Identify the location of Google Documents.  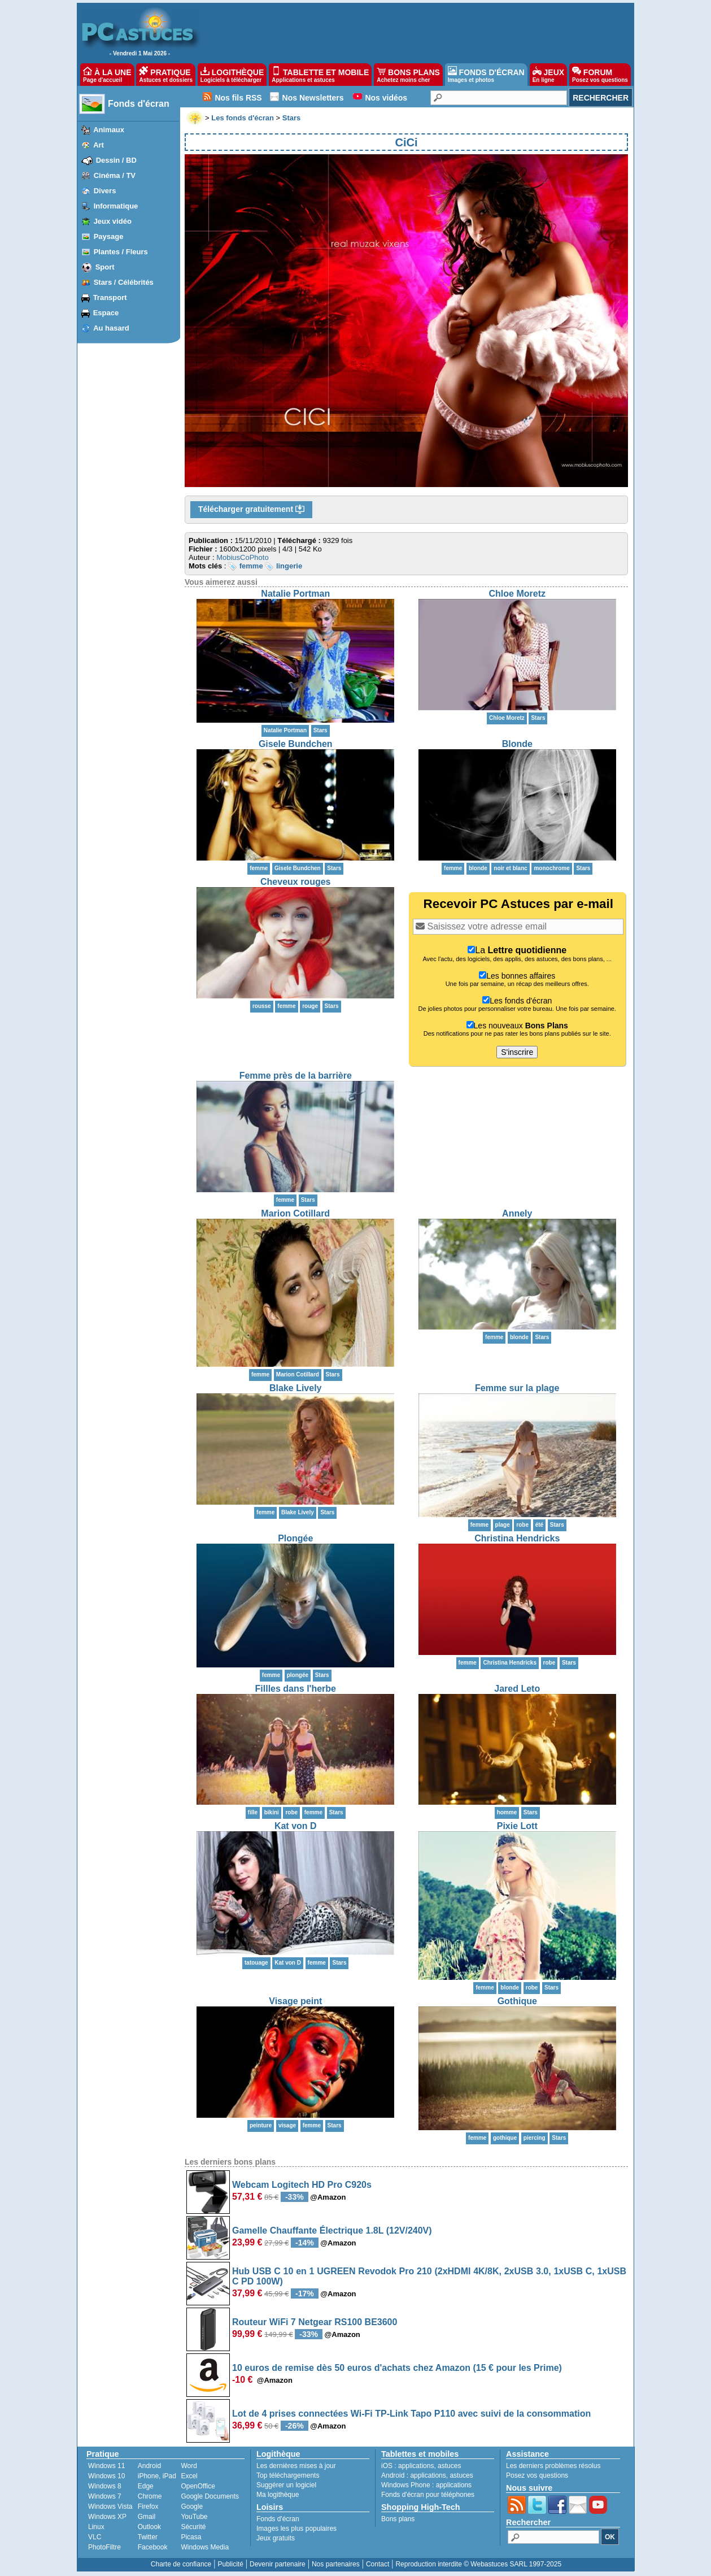
(210, 2496).